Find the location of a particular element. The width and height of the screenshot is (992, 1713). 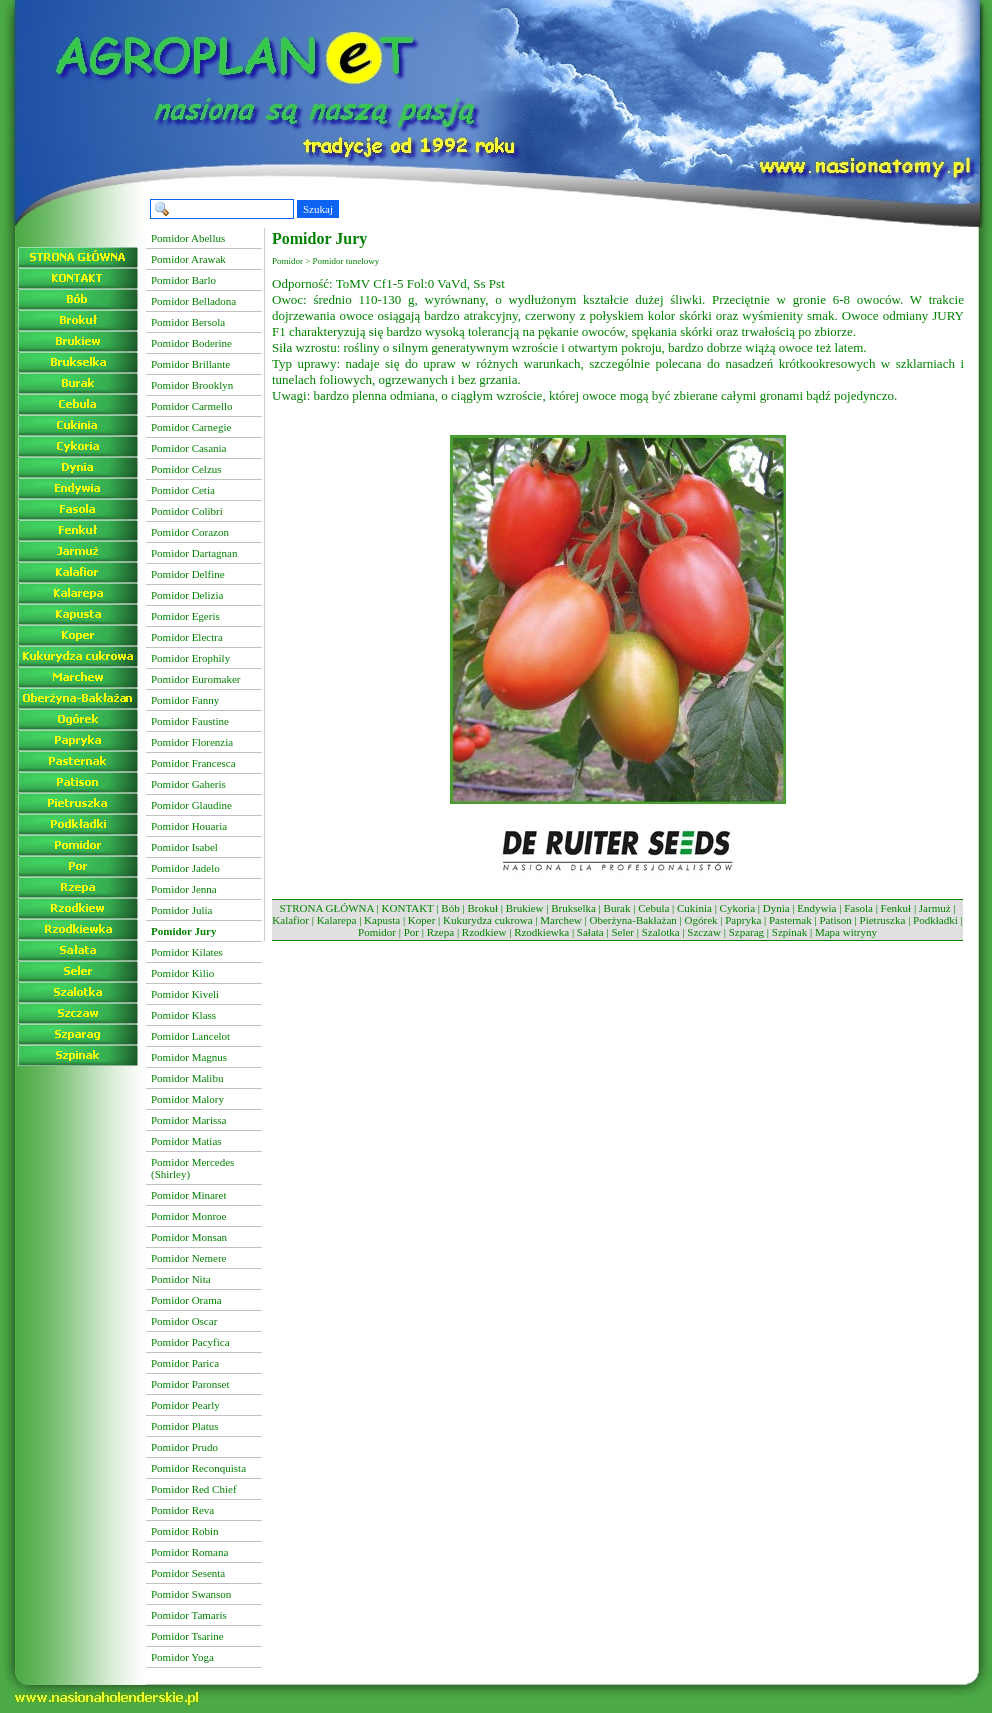

Pomidor Delfine is located at coordinates (188, 574).